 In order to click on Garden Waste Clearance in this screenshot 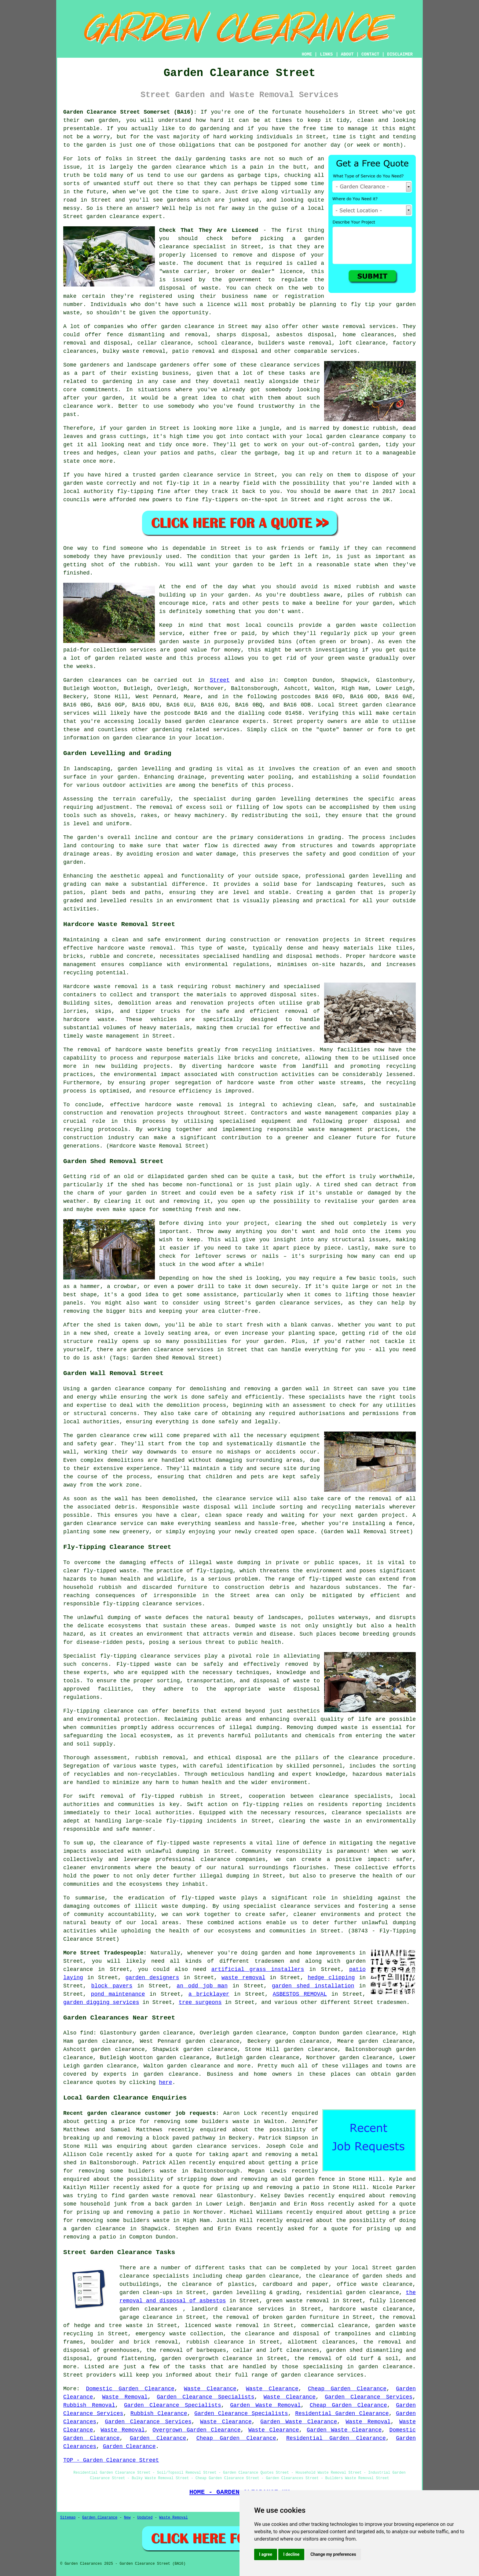, I will do `click(298, 2422)`.